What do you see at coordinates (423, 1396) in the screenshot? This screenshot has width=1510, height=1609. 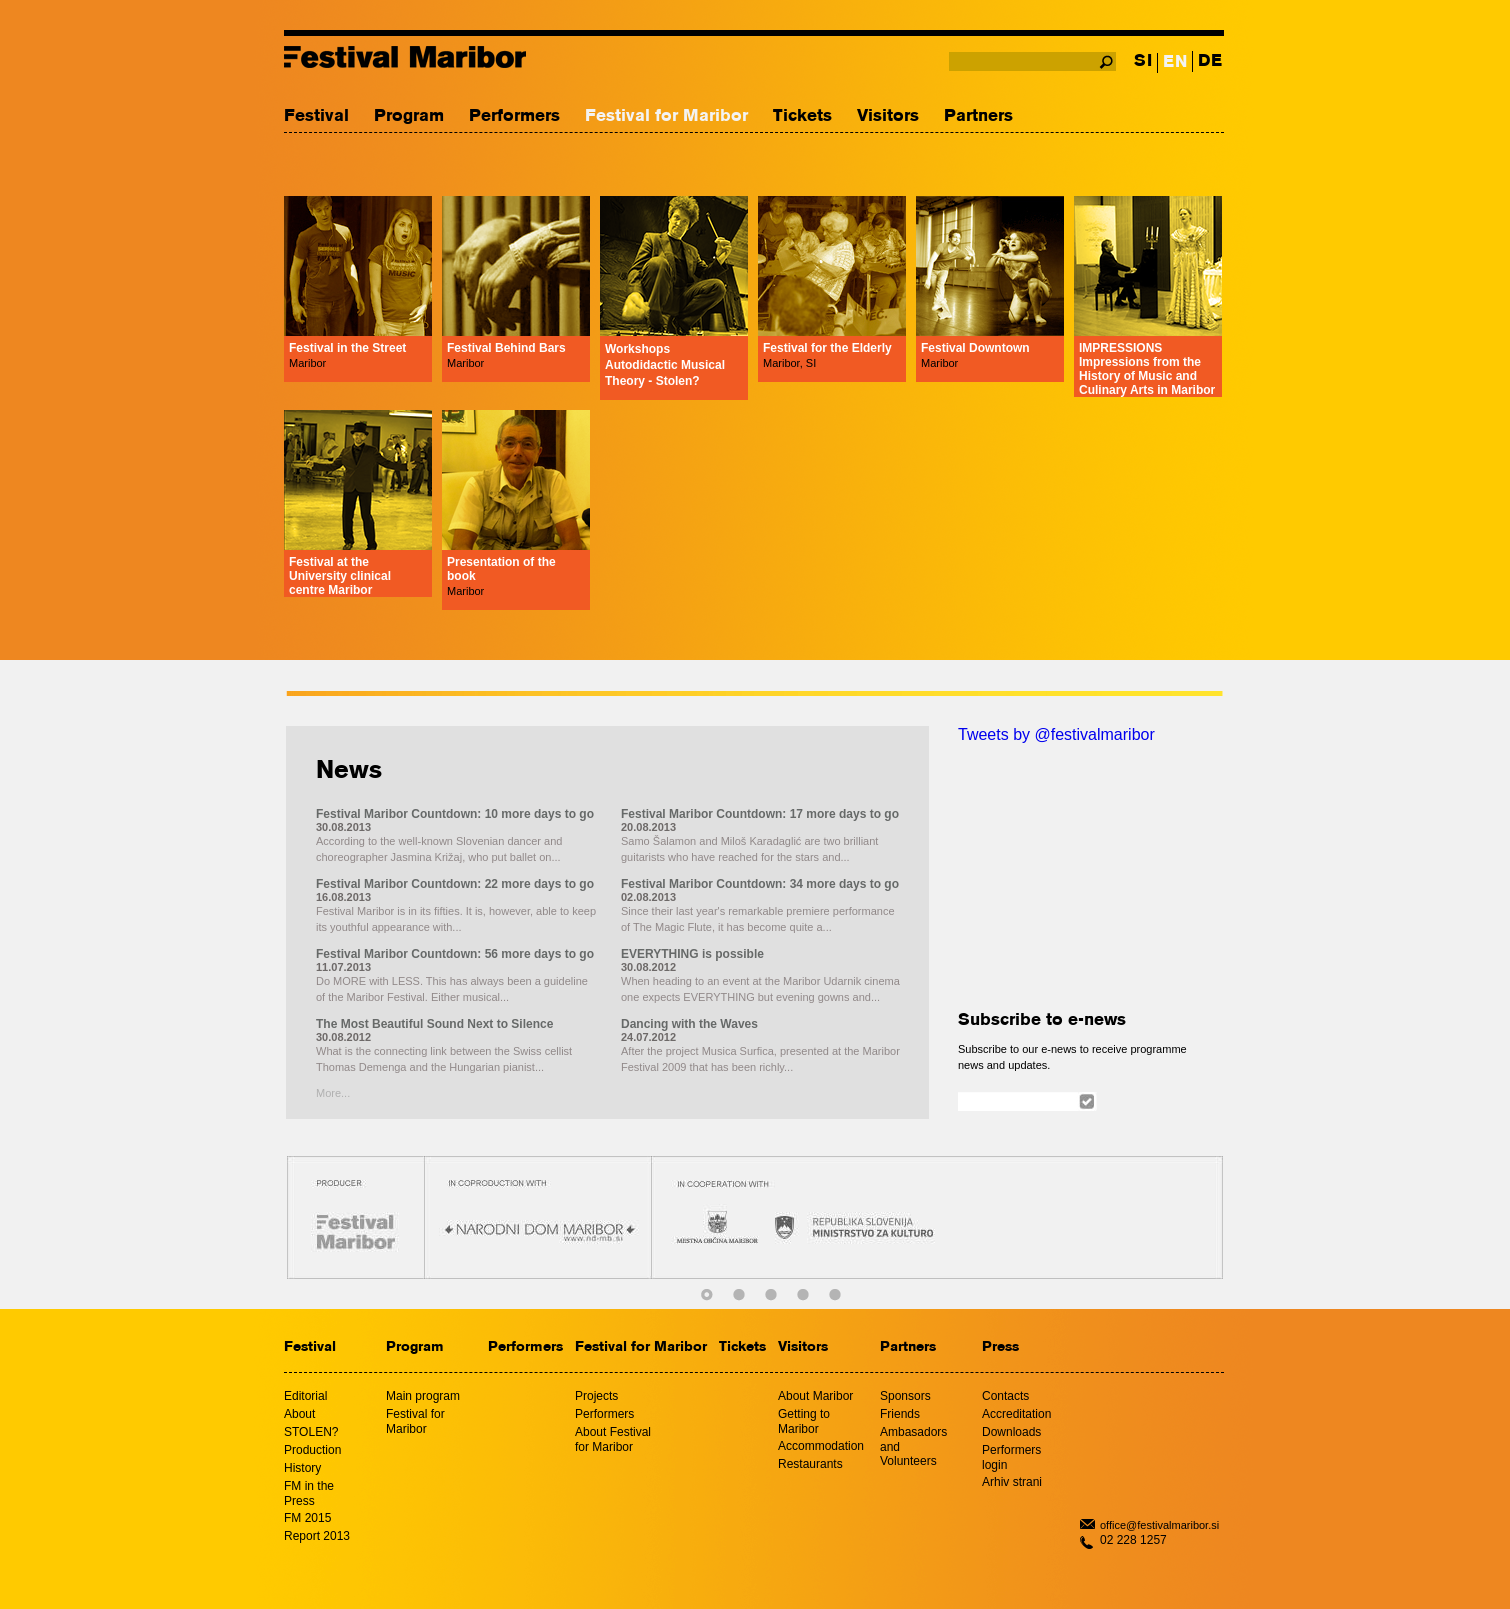 I see `Main program` at bounding box center [423, 1396].